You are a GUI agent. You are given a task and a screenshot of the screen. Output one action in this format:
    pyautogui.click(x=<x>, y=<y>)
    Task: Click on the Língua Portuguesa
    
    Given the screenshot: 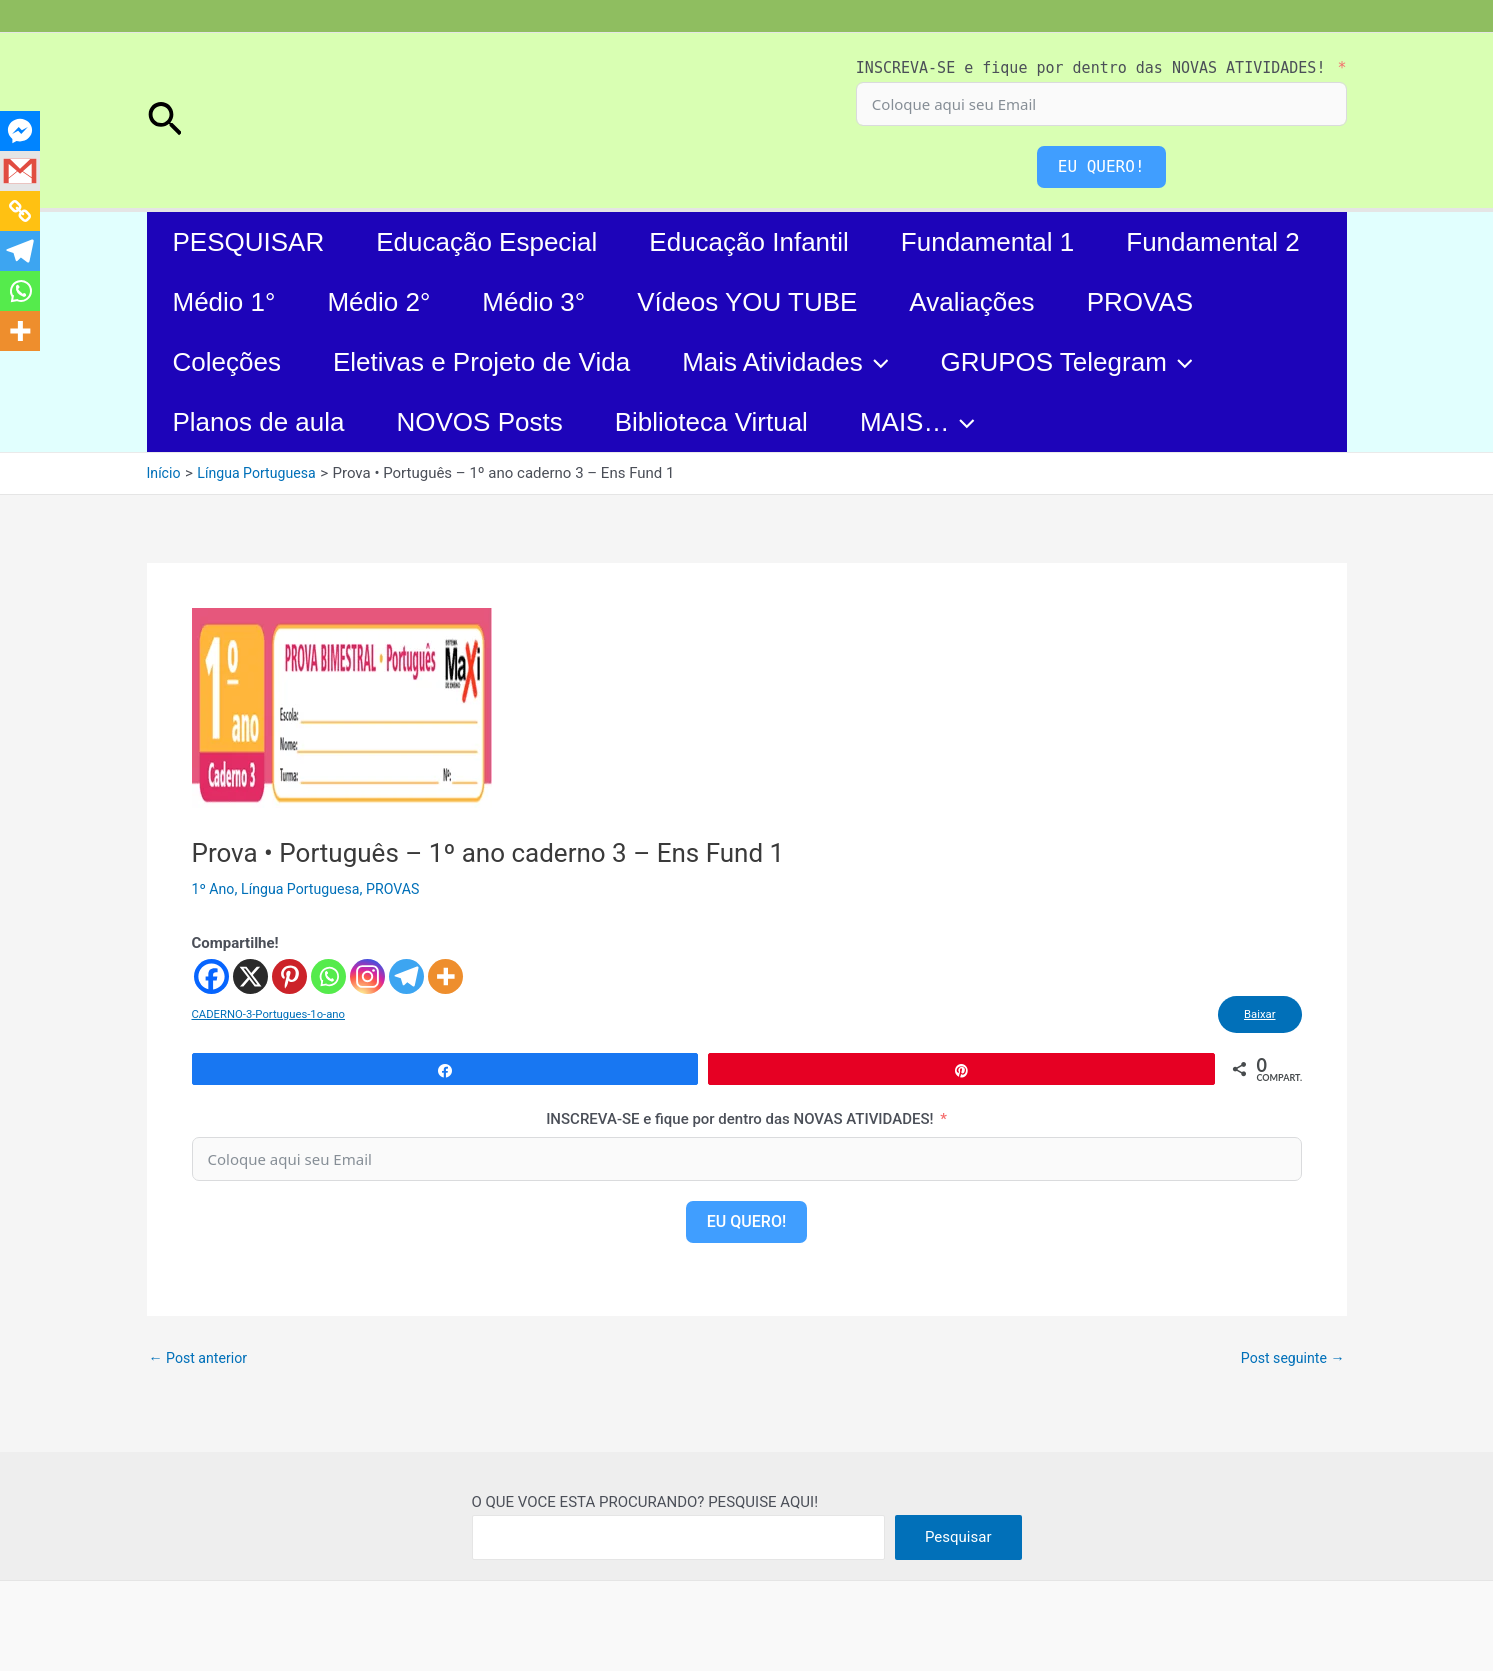 What is the action you would take?
    pyautogui.click(x=307, y=889)
    